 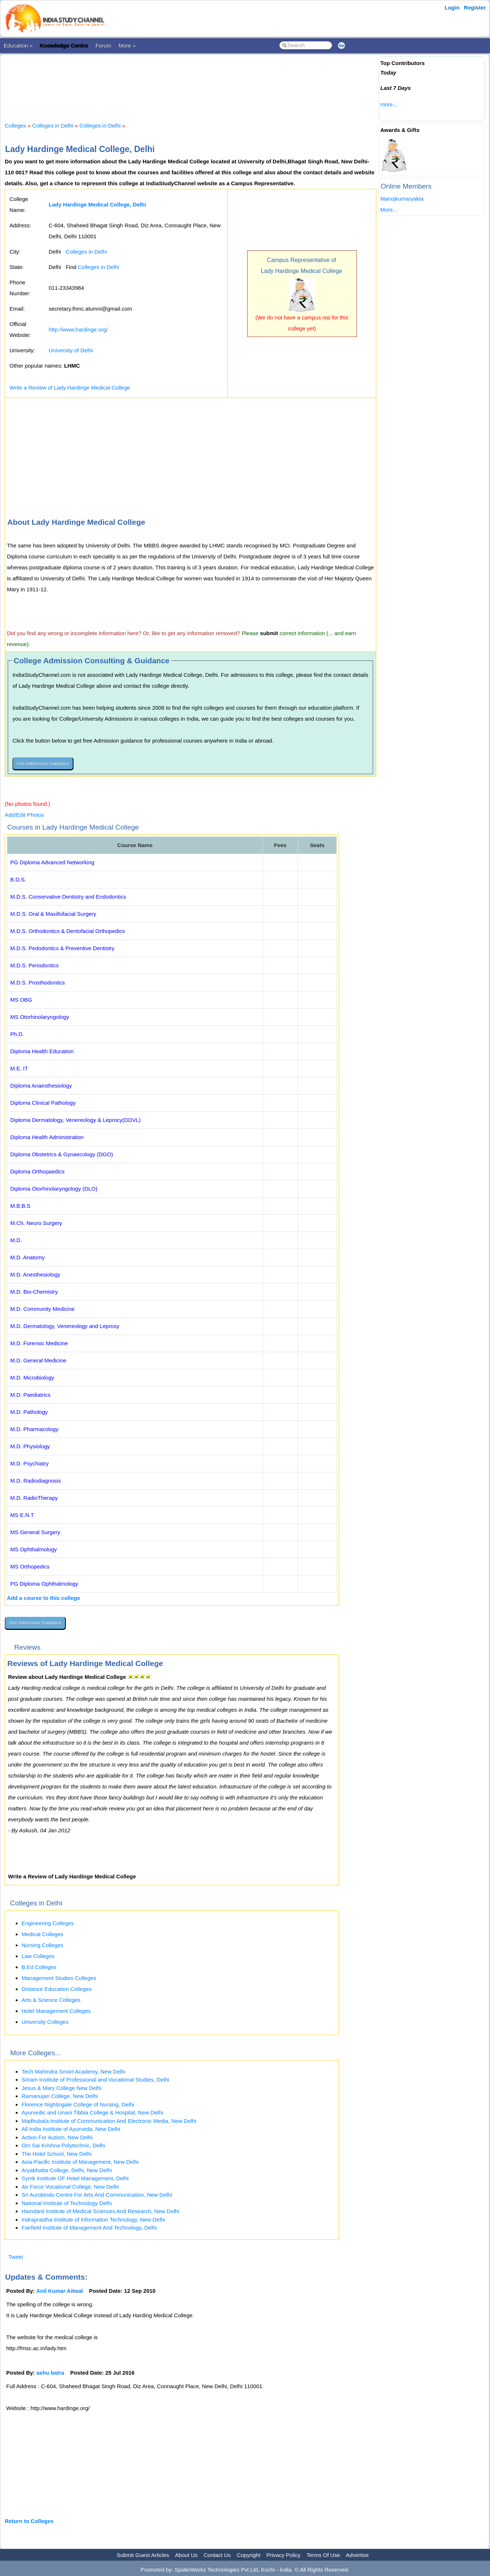 What do you see at coordinates (57, 2137) in the screenshot?
I see `Action For Autism, New Delhi` at bounding box center [57, 2137].